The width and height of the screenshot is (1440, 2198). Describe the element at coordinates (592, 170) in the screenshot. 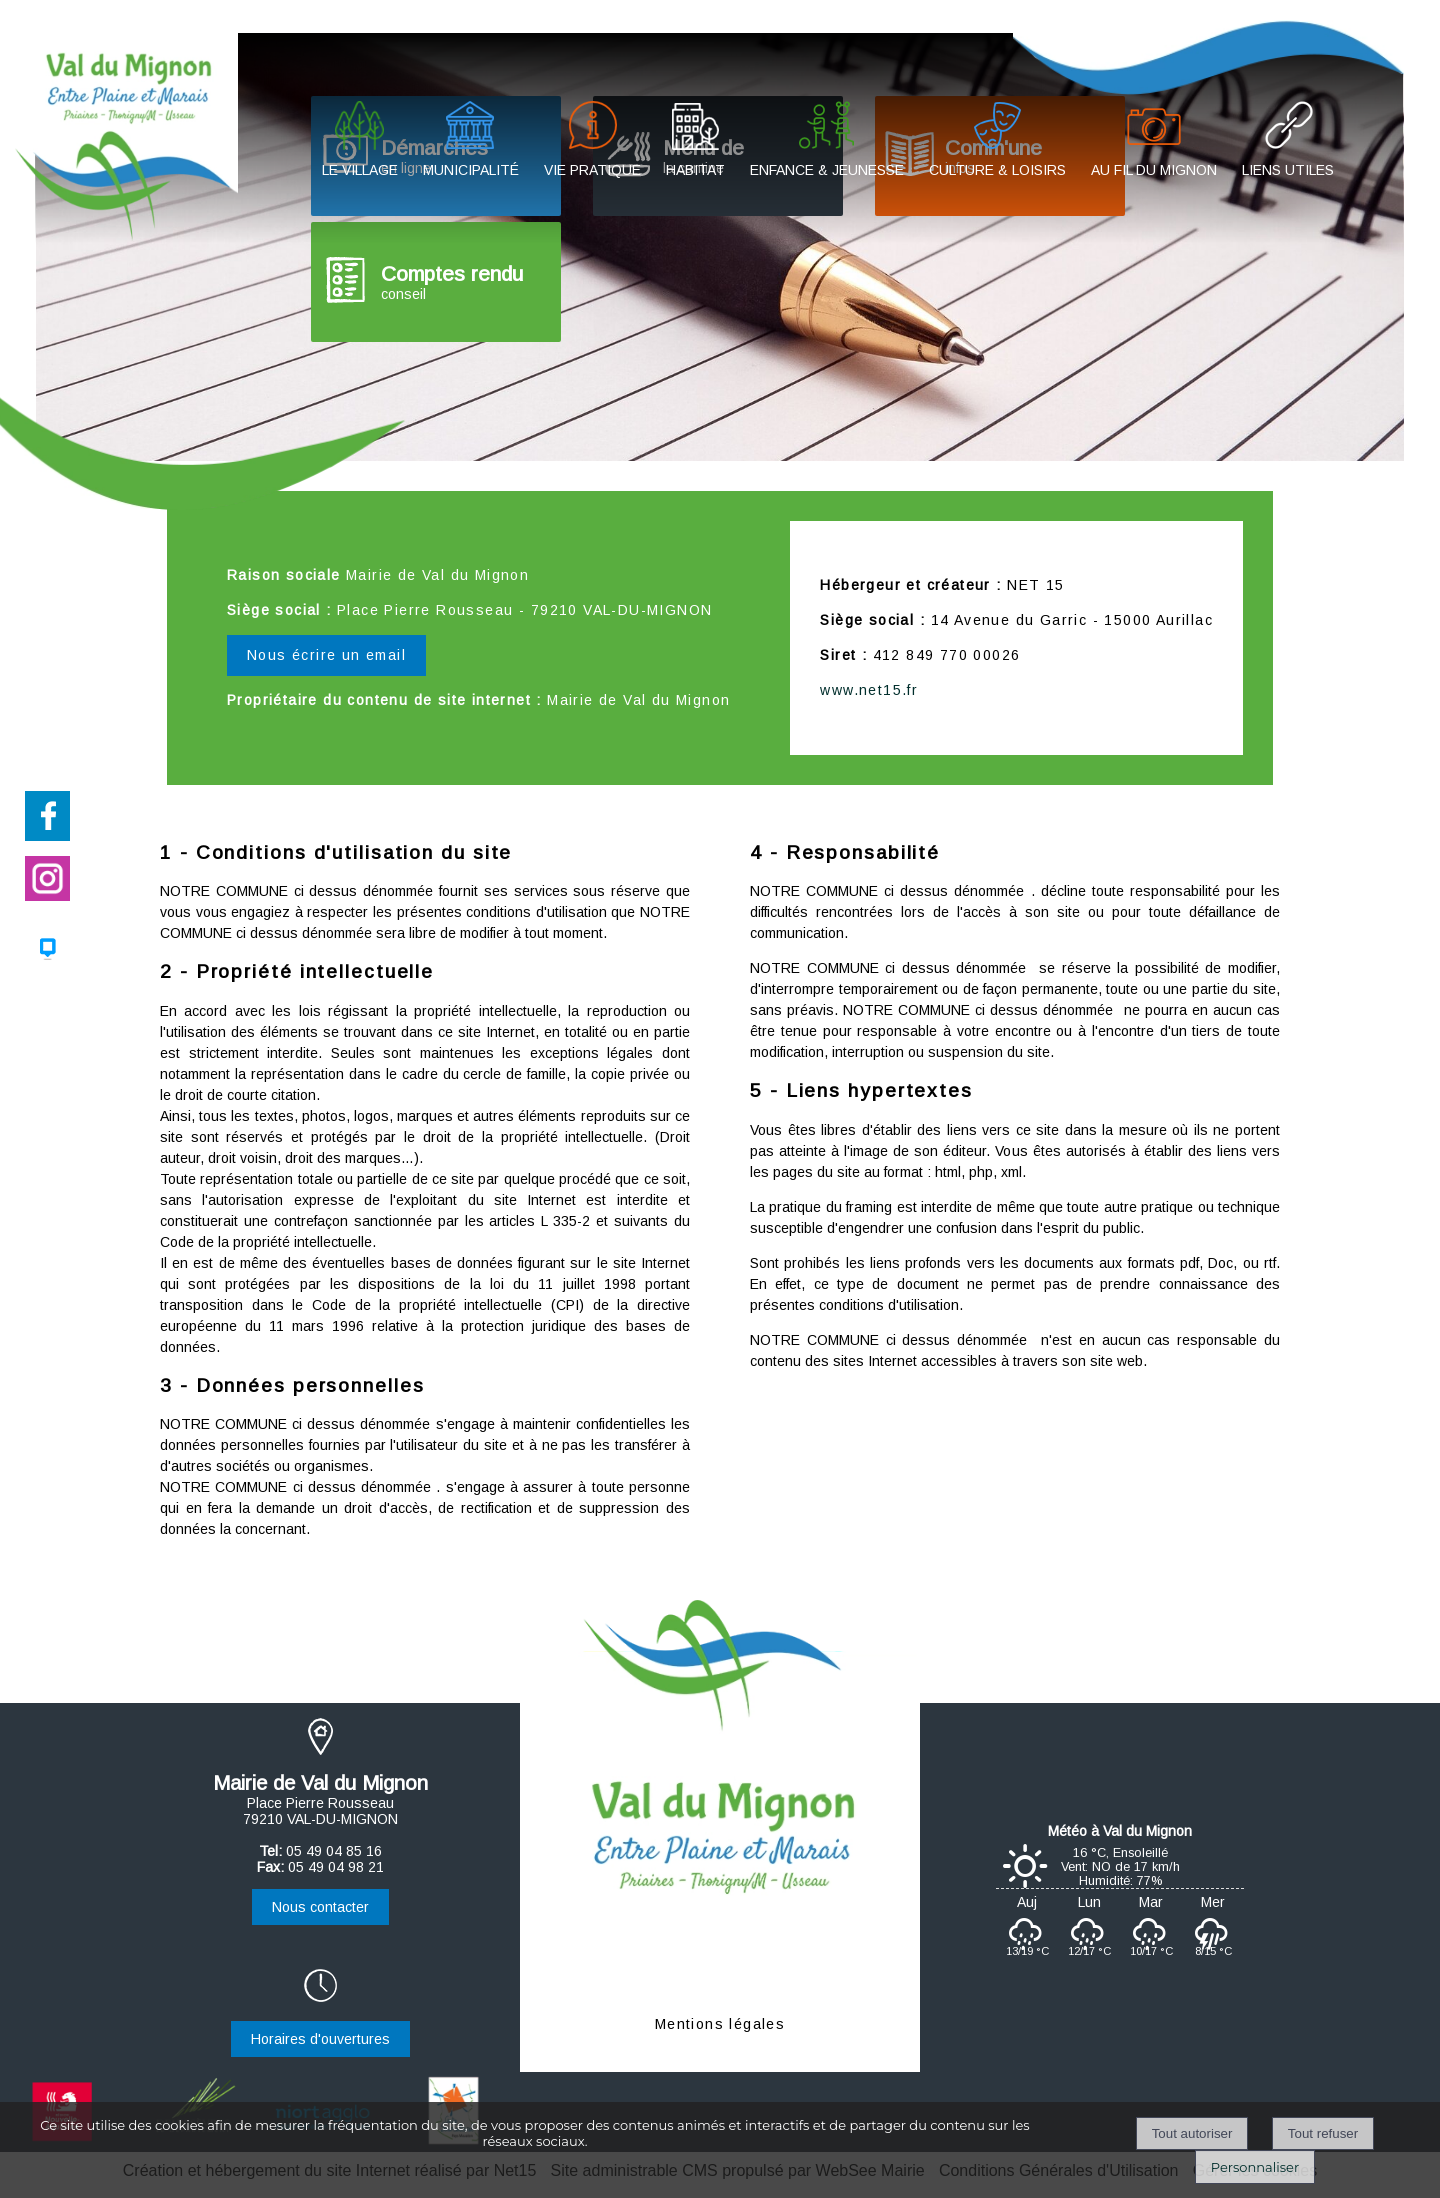

I see `VIE PRATIQUE` at that location.